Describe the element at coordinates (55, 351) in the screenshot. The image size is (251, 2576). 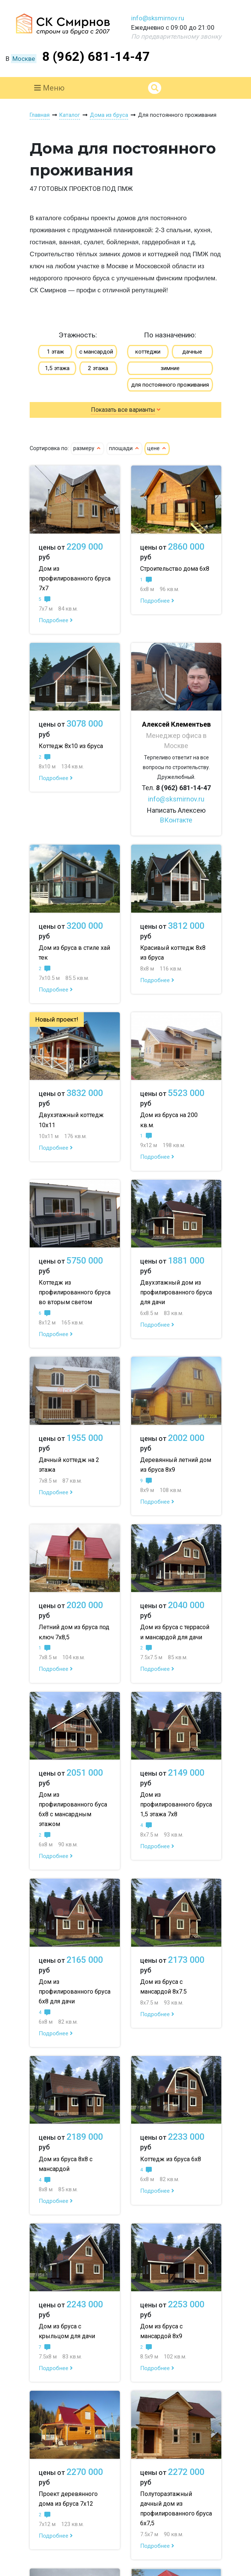
I see `1 этаж` at that location.